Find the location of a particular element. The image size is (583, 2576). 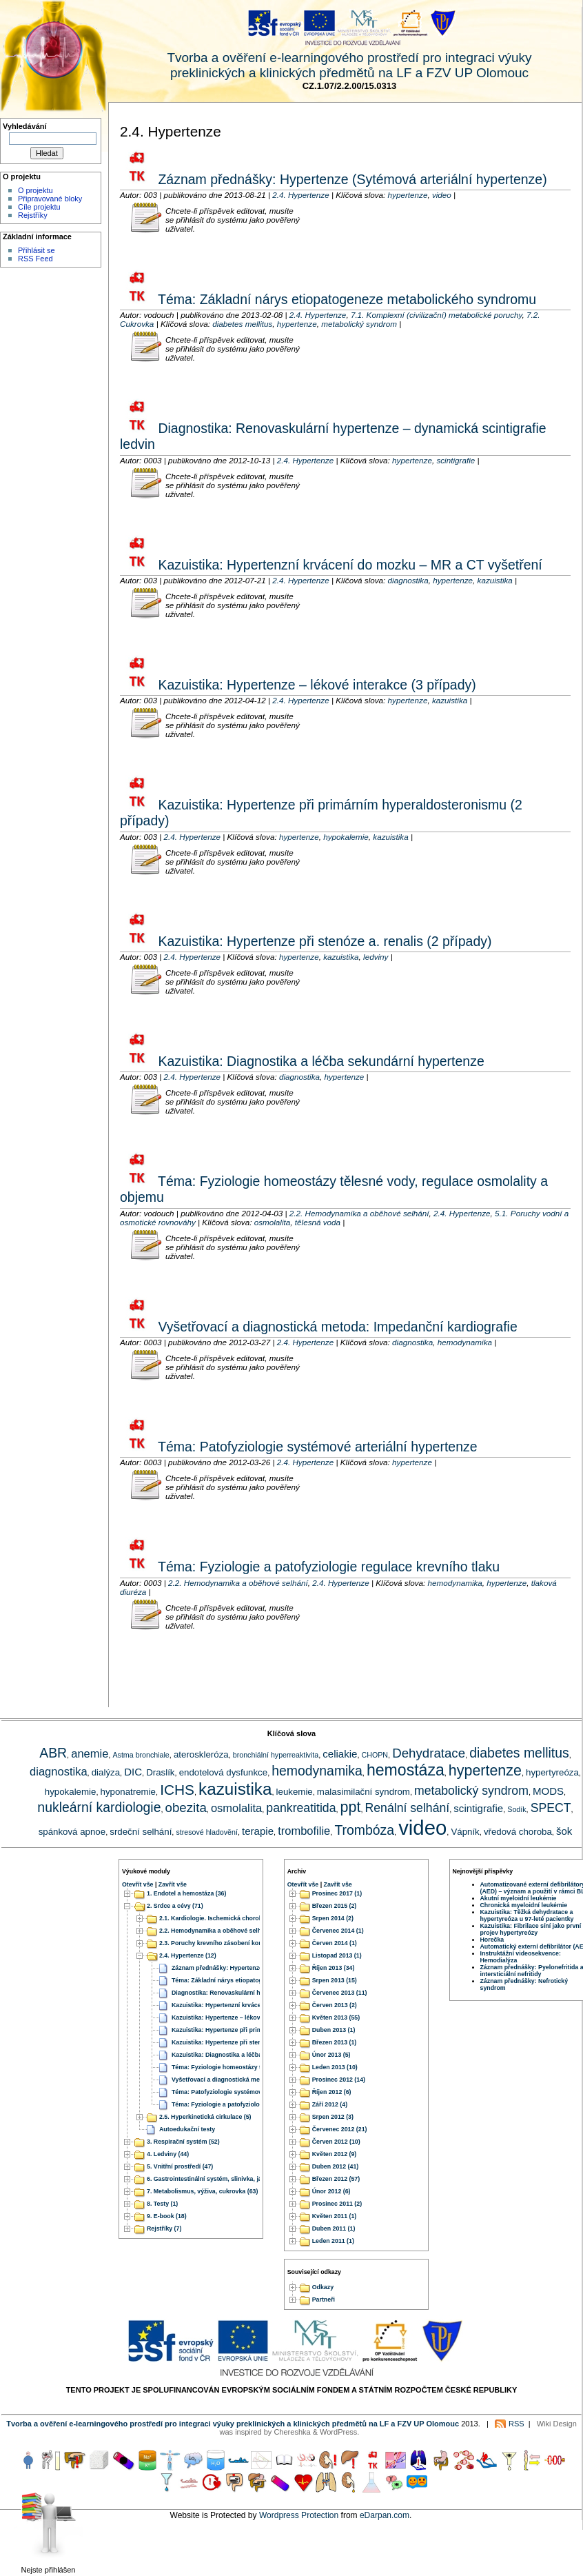

hyponatremie is located at coordinates (128, 1792).